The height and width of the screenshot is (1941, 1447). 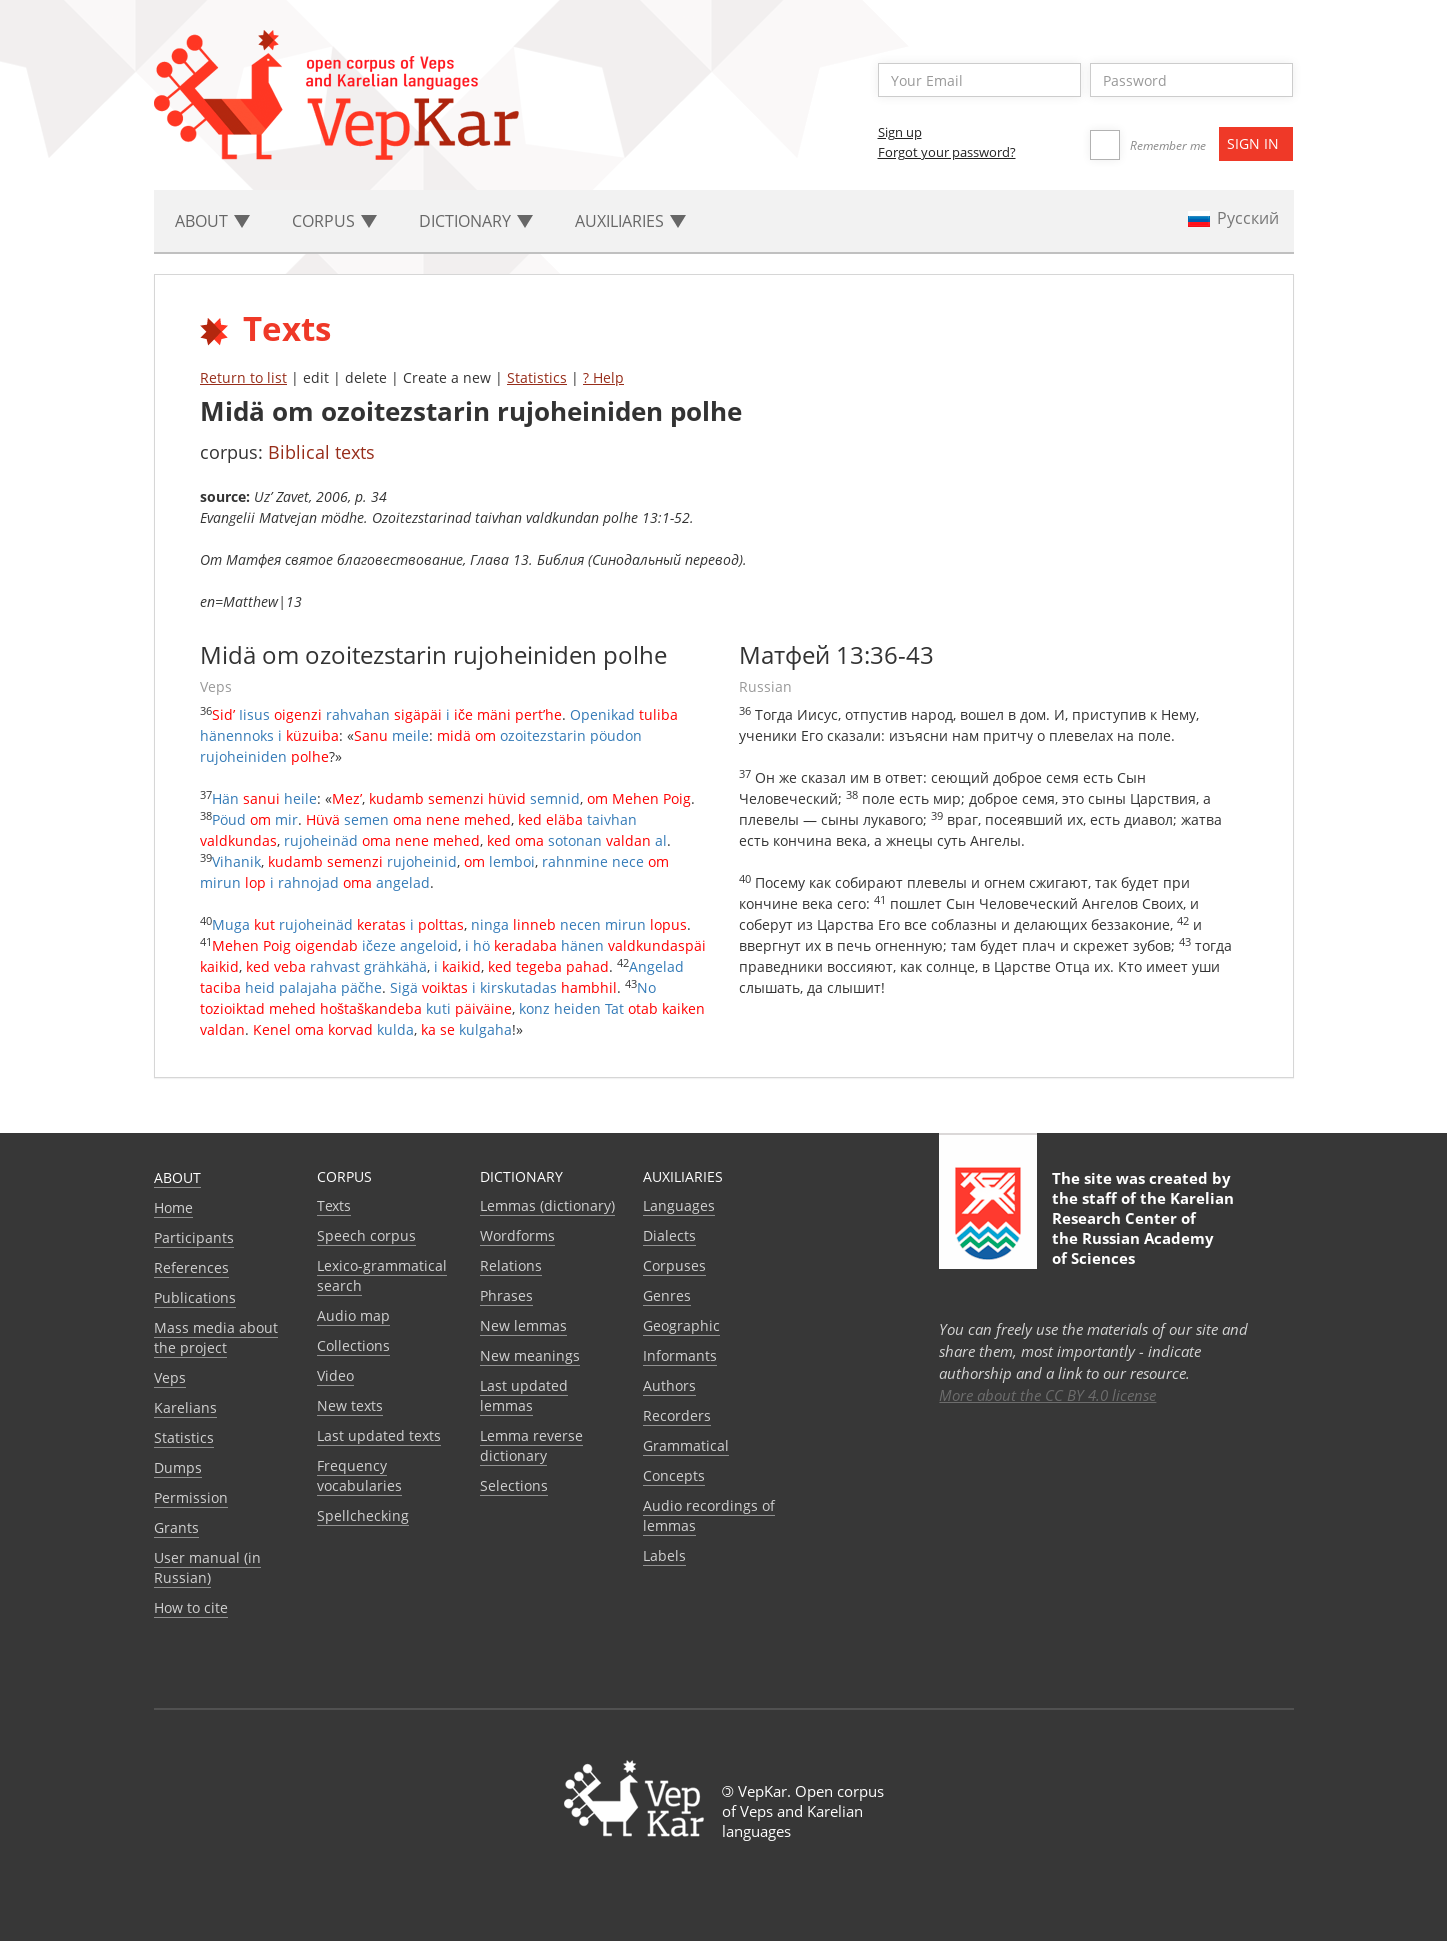 What do you see at coordinates (353, 1345) in the screenshot?
I see `Collections` at bounding box center [353, 1345].